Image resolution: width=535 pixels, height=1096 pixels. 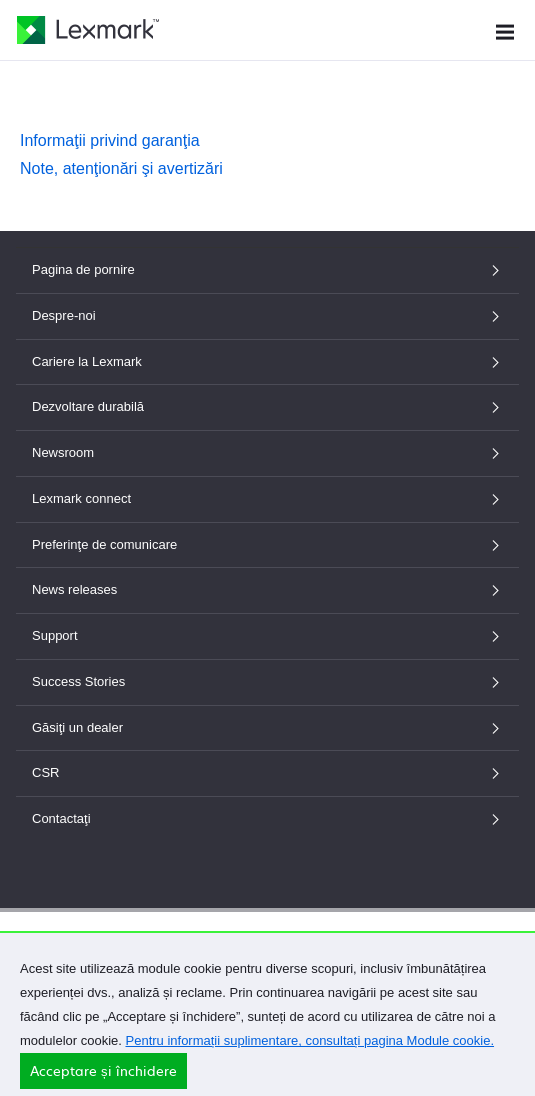 What do you see at coordinates (88, 30) in the screenshot?
I see `[Pagina de pornire Lexmark]` at bounding box center [88, 30].